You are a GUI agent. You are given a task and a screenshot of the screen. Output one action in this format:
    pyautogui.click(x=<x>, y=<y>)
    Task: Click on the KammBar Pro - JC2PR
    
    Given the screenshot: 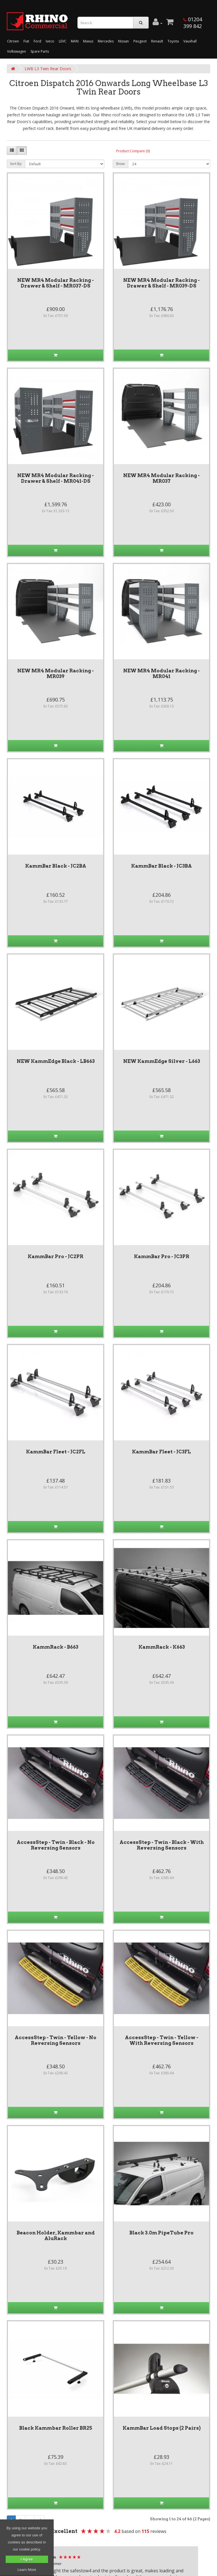 What is the action you would take?
    pyautogui.click(x=55, y=1256)
    